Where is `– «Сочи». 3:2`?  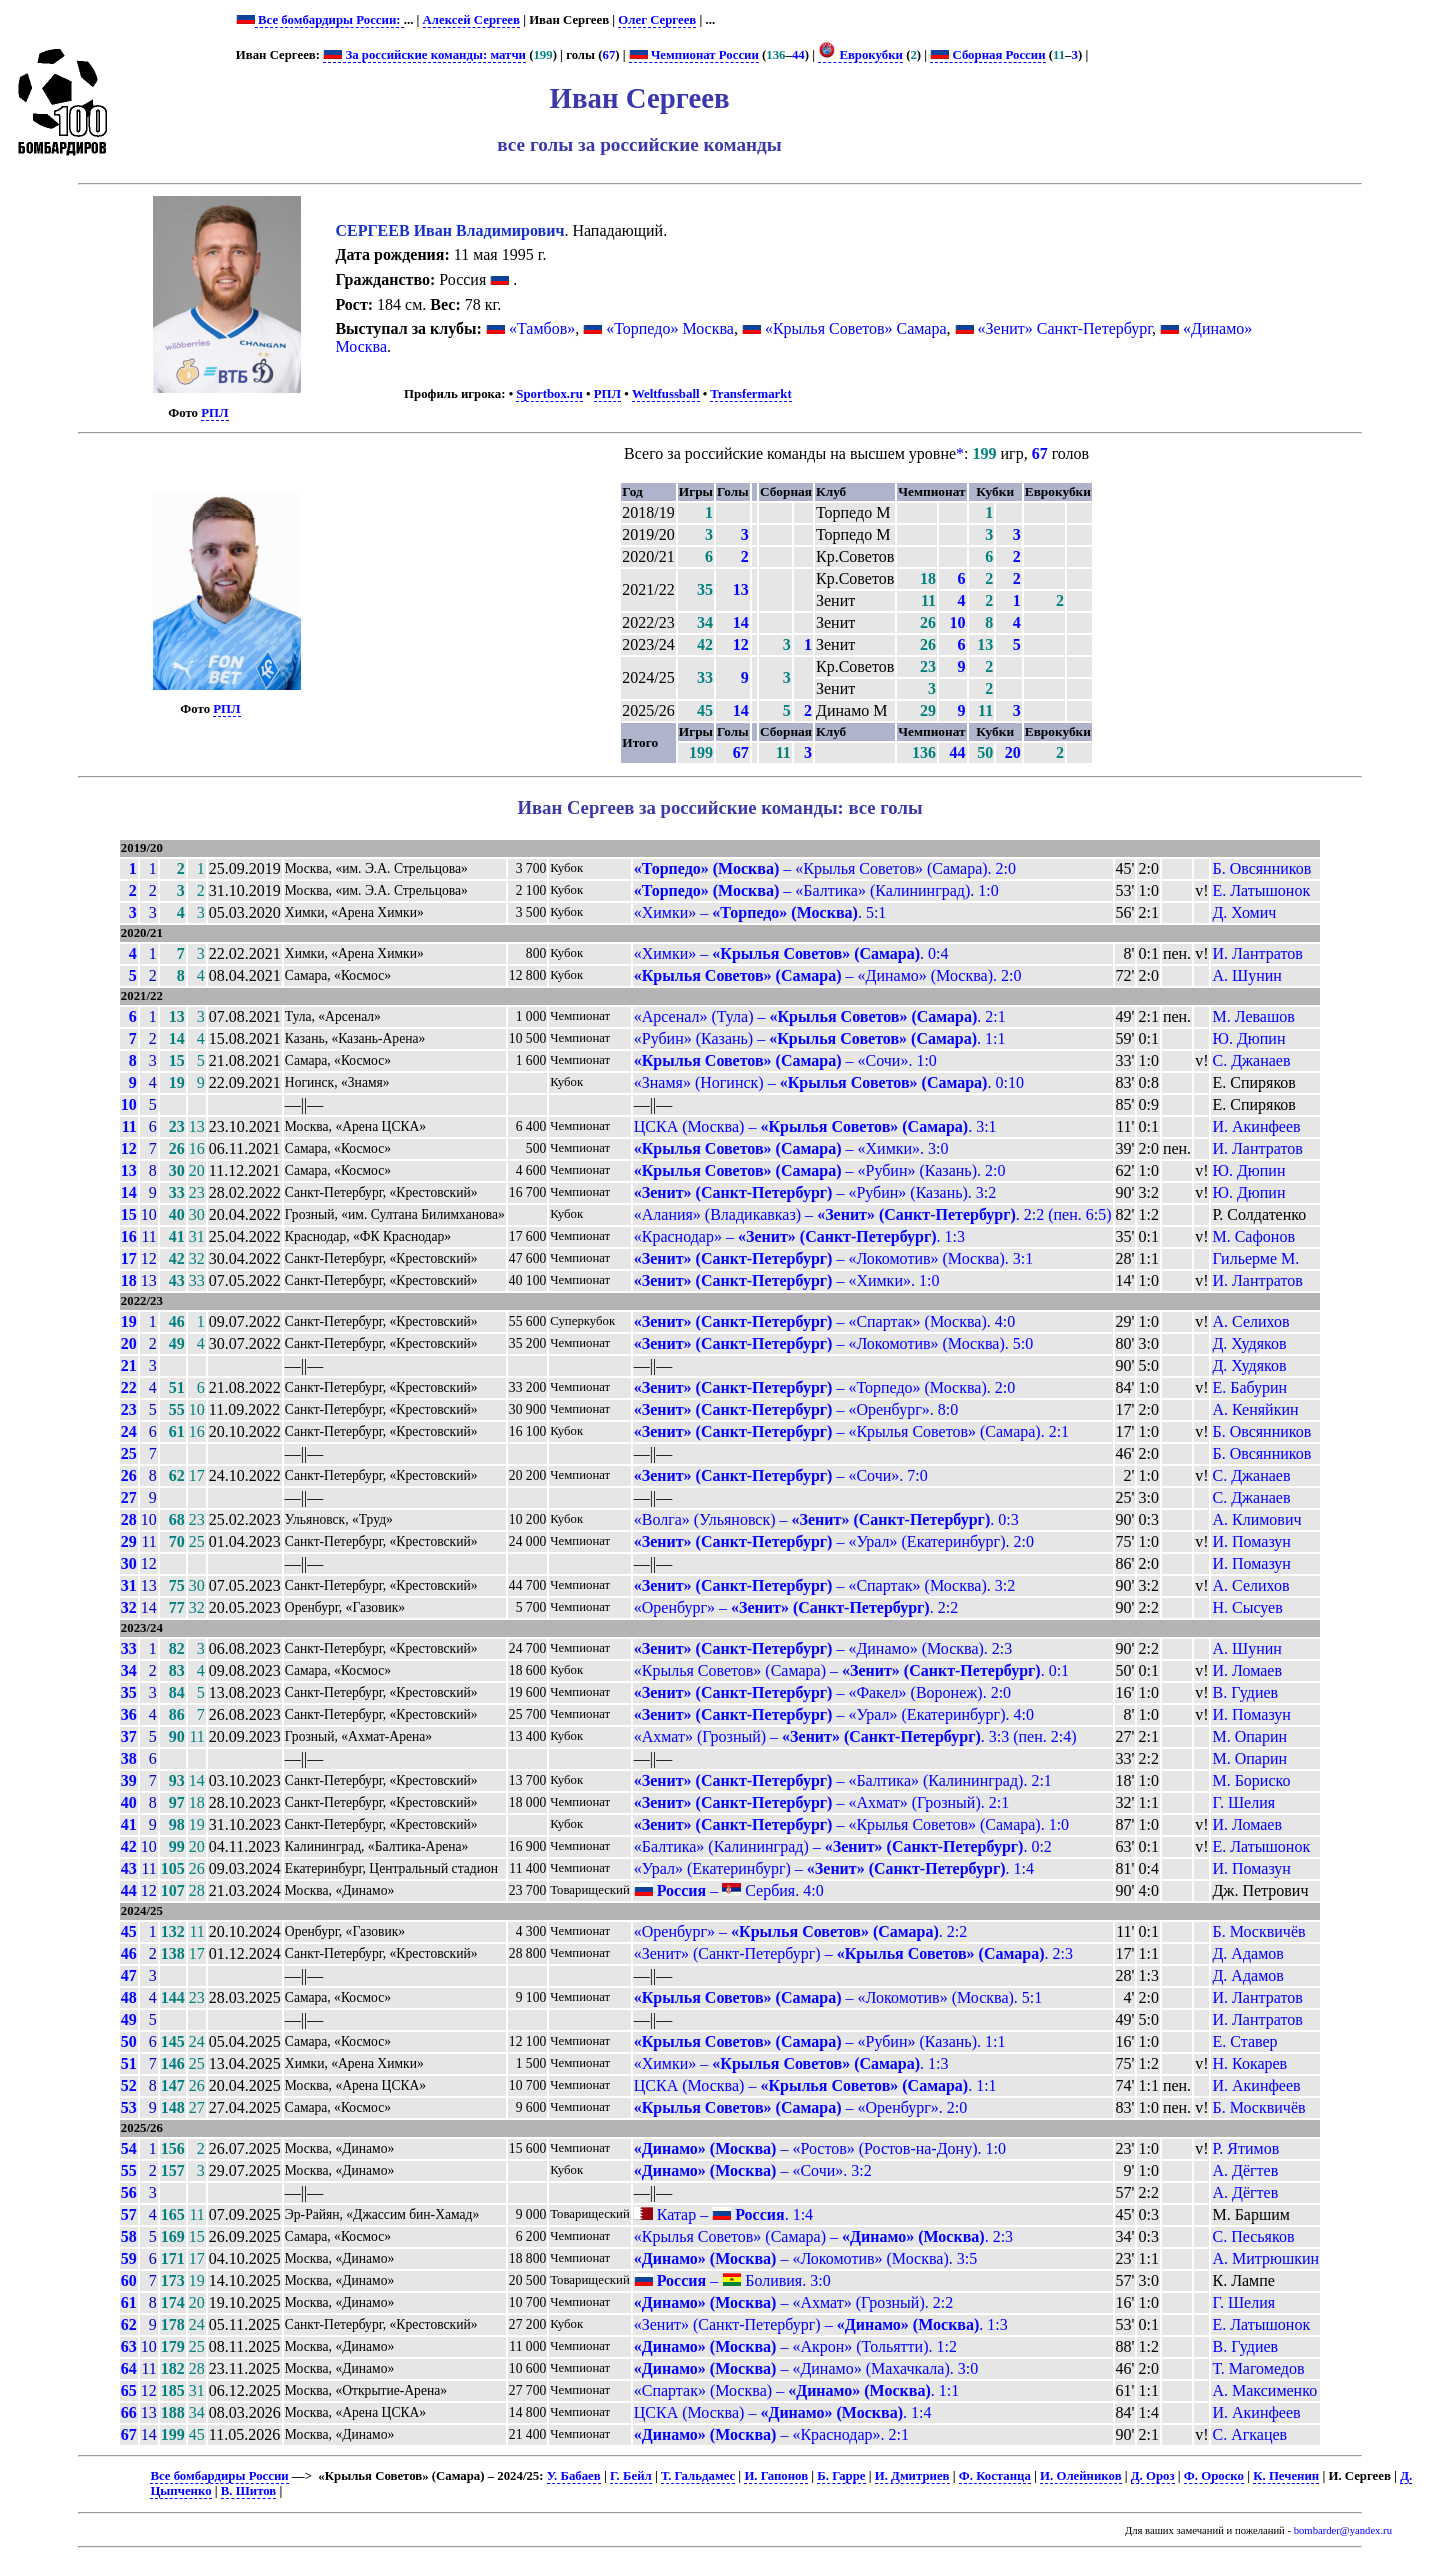
– «Сочи». 3:2 is located at coordinates (753, 2170).